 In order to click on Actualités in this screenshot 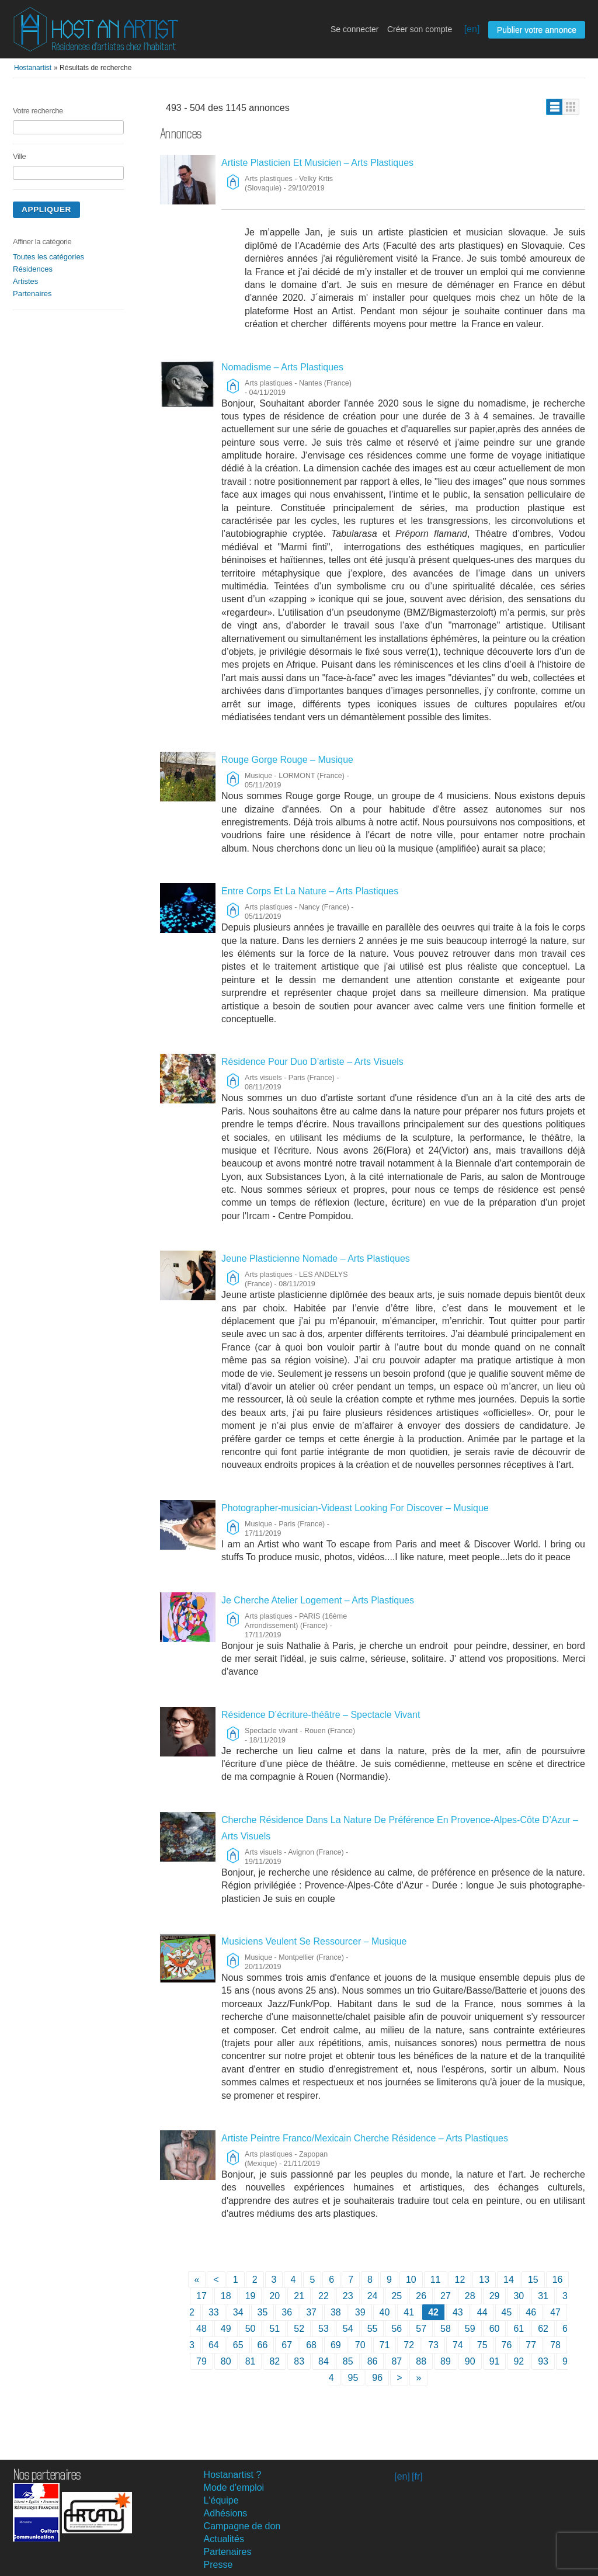, I will do `click(224, 2539)`.